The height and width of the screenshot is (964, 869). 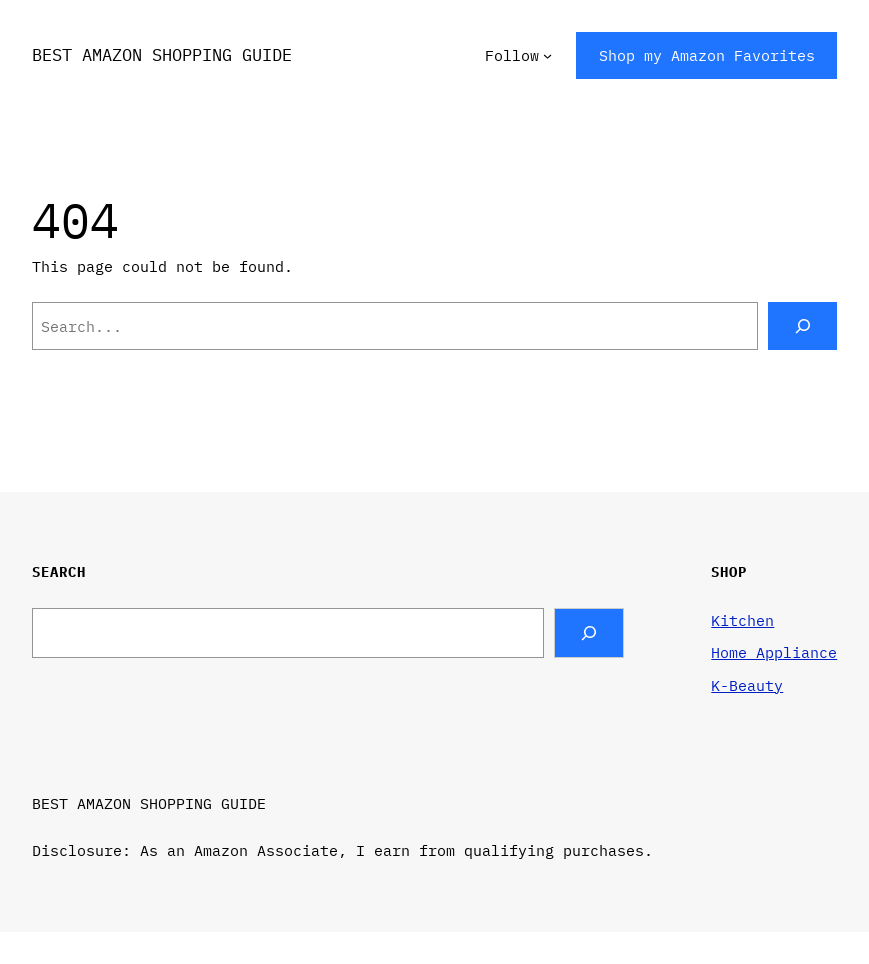 I want to click on [Follow submenu], so click(x=547, y=55).